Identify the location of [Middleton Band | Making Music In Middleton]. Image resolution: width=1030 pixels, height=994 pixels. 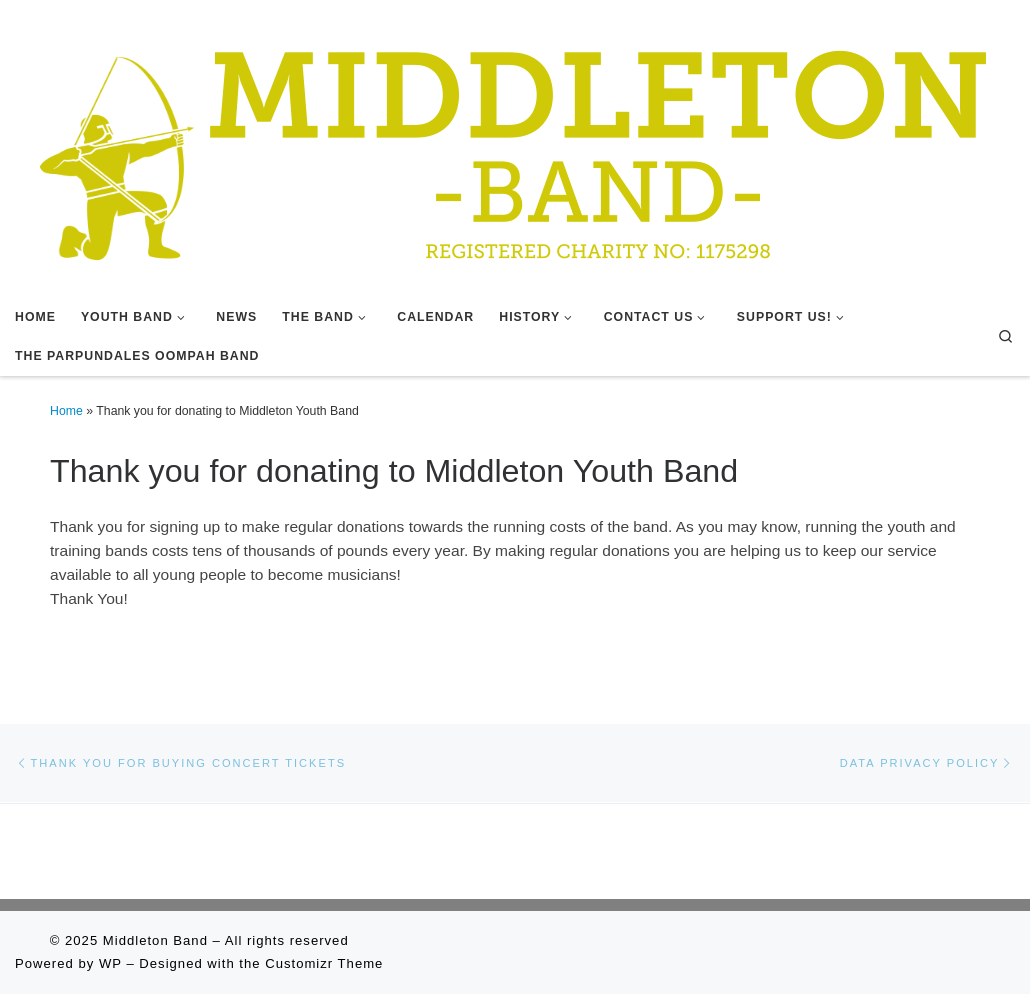
(515, 147).